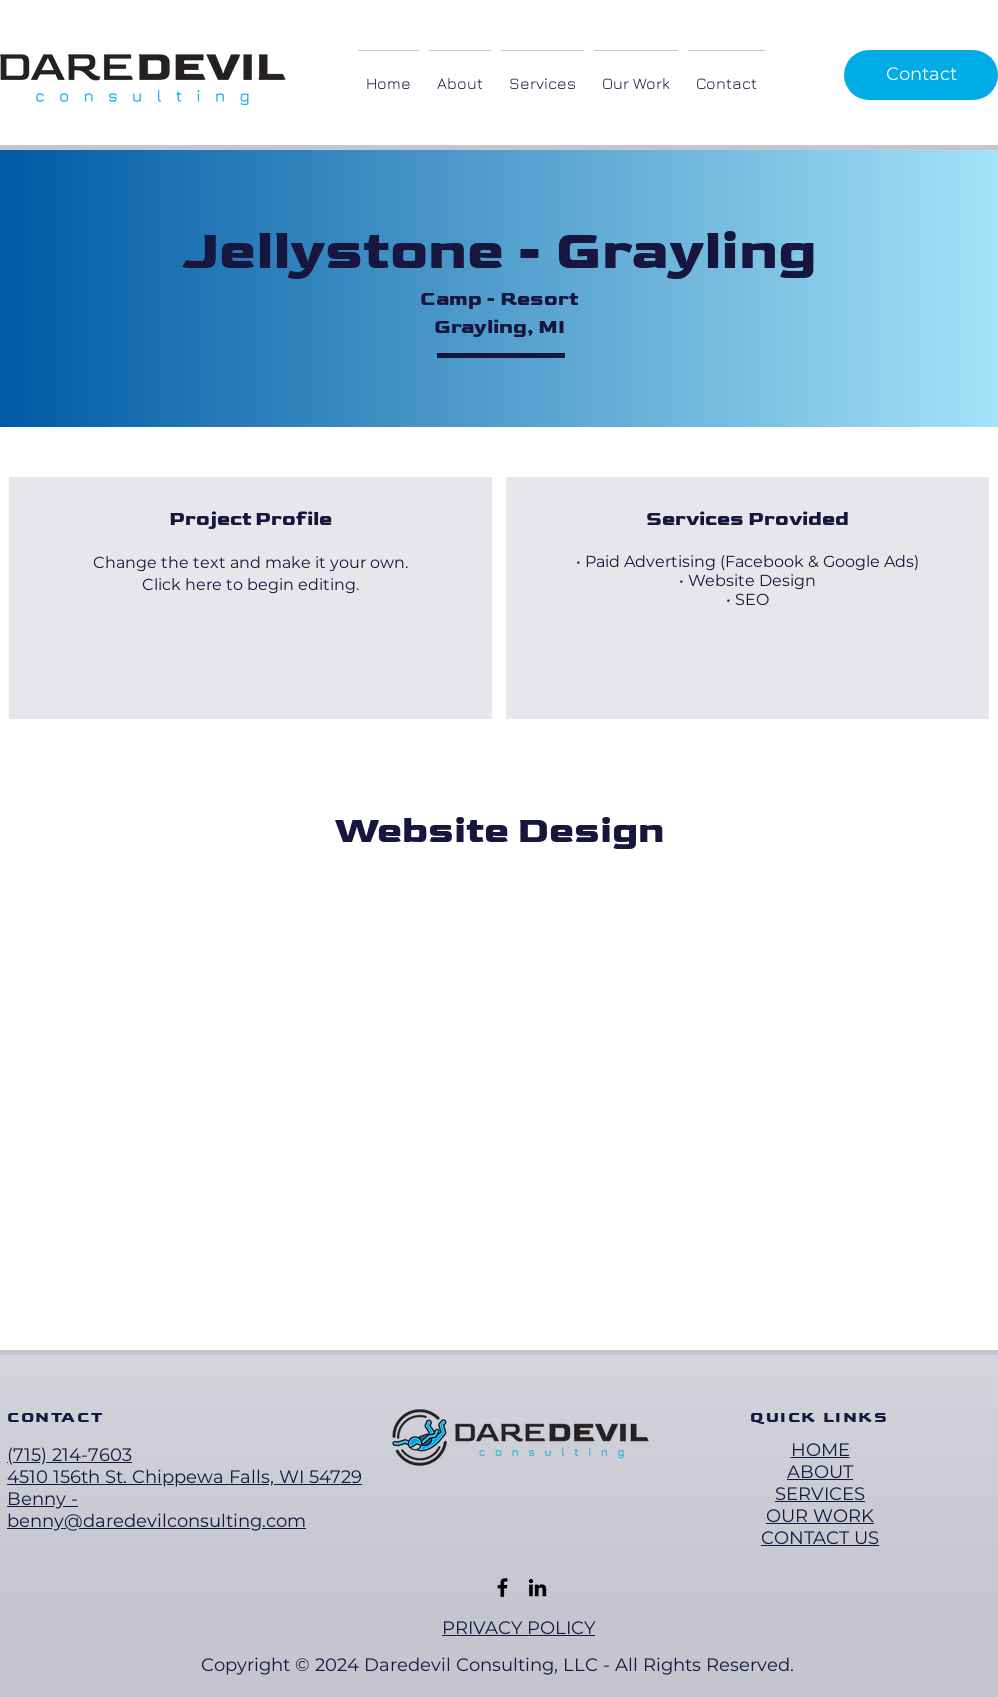 This screenshot has height=1697, width=998. Describe the element at coordinates (921, 75) in the screenshot. I see `[Contact]` at that location.